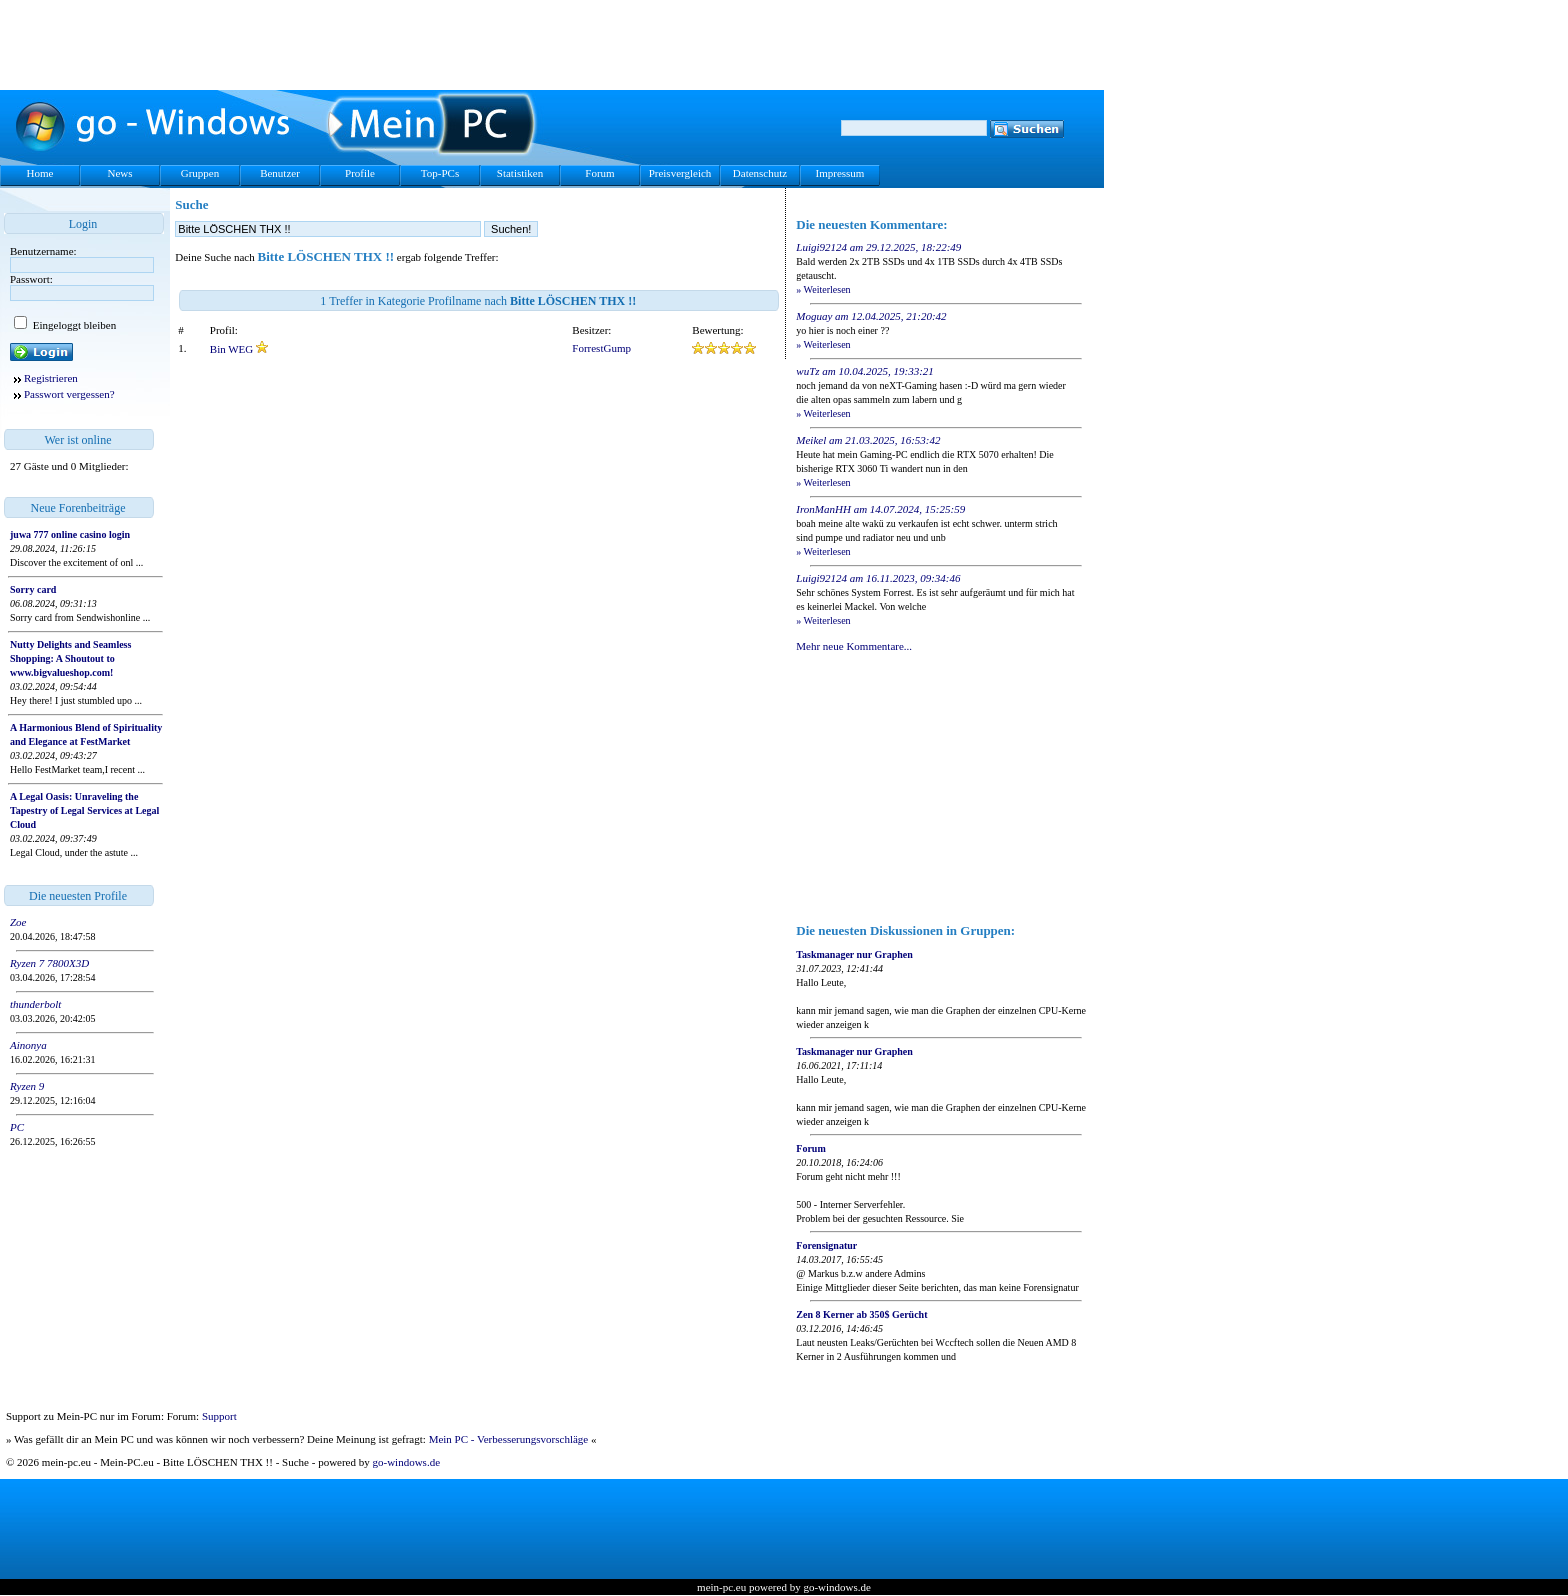 The width and height of the screenshot is (1568, 1596). Describe the element at coordinates (880, 509) in the screenshot. I see `IronManHH am 14.07.2024, 15:25:59` at that location.